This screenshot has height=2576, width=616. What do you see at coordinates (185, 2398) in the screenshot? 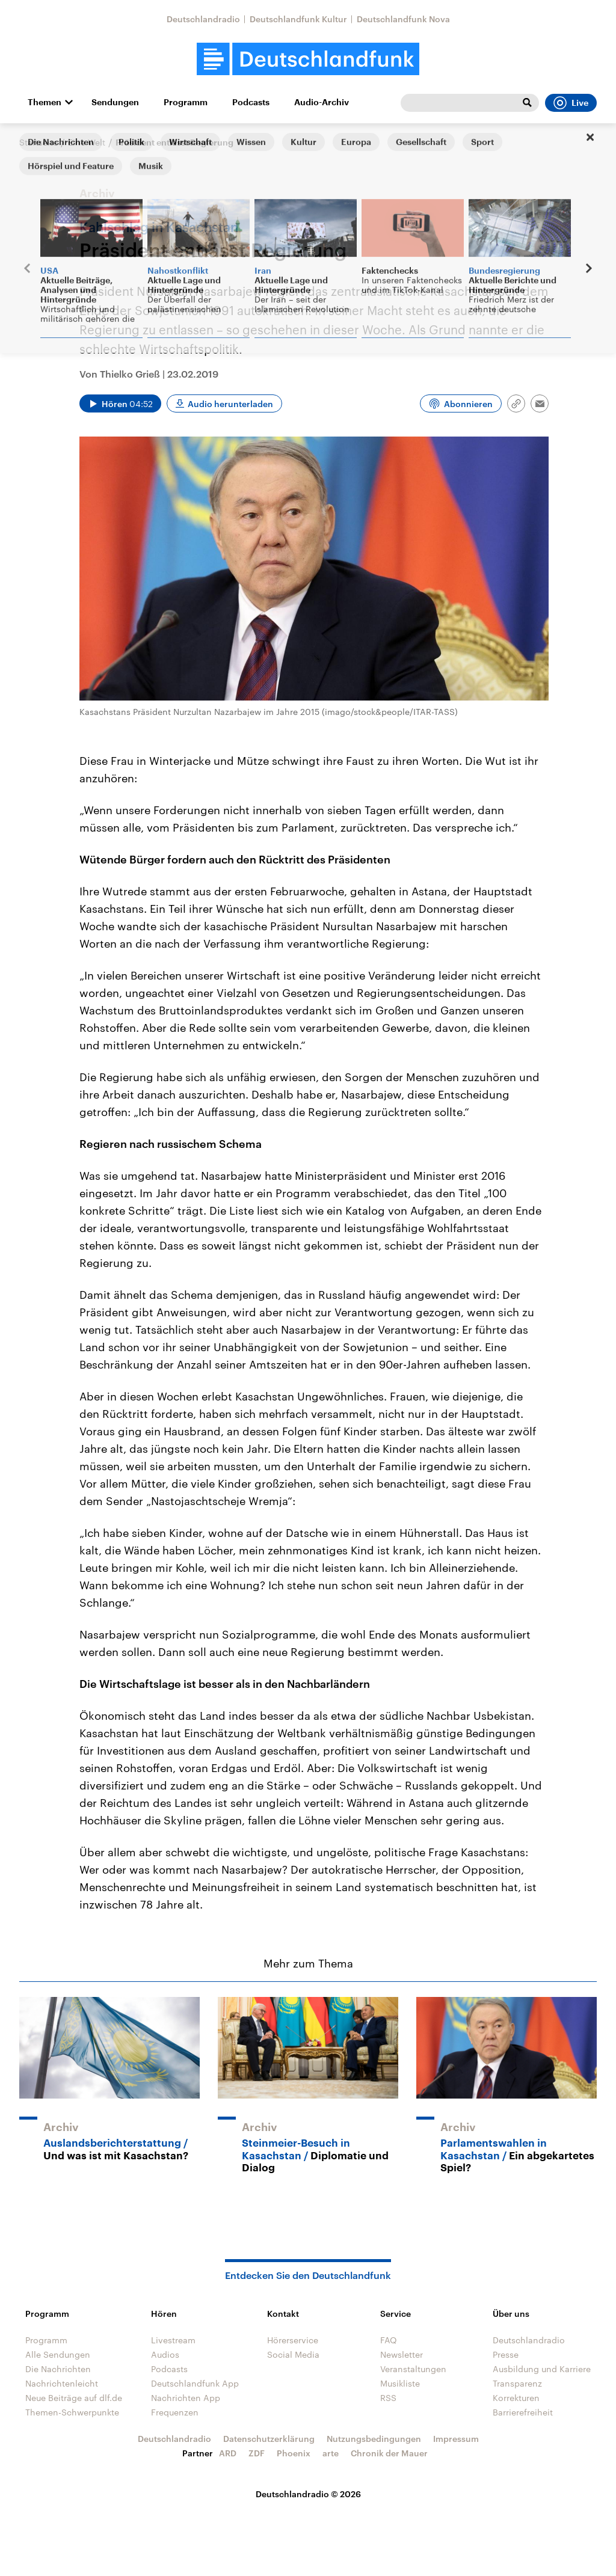
I see `Nachrichten App` at bounding box center [185, 2398].